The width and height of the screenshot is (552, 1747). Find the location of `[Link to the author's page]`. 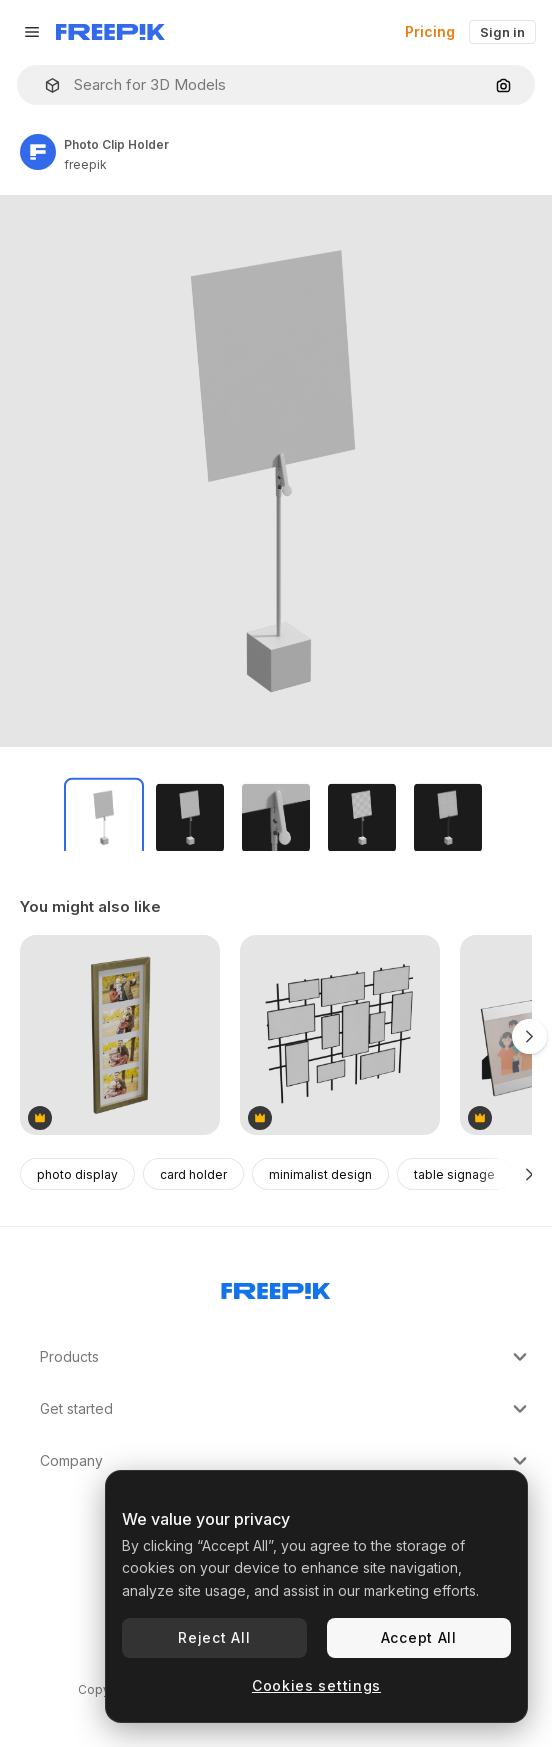

[Link to the author's page] is located at coordinates (38, 152).